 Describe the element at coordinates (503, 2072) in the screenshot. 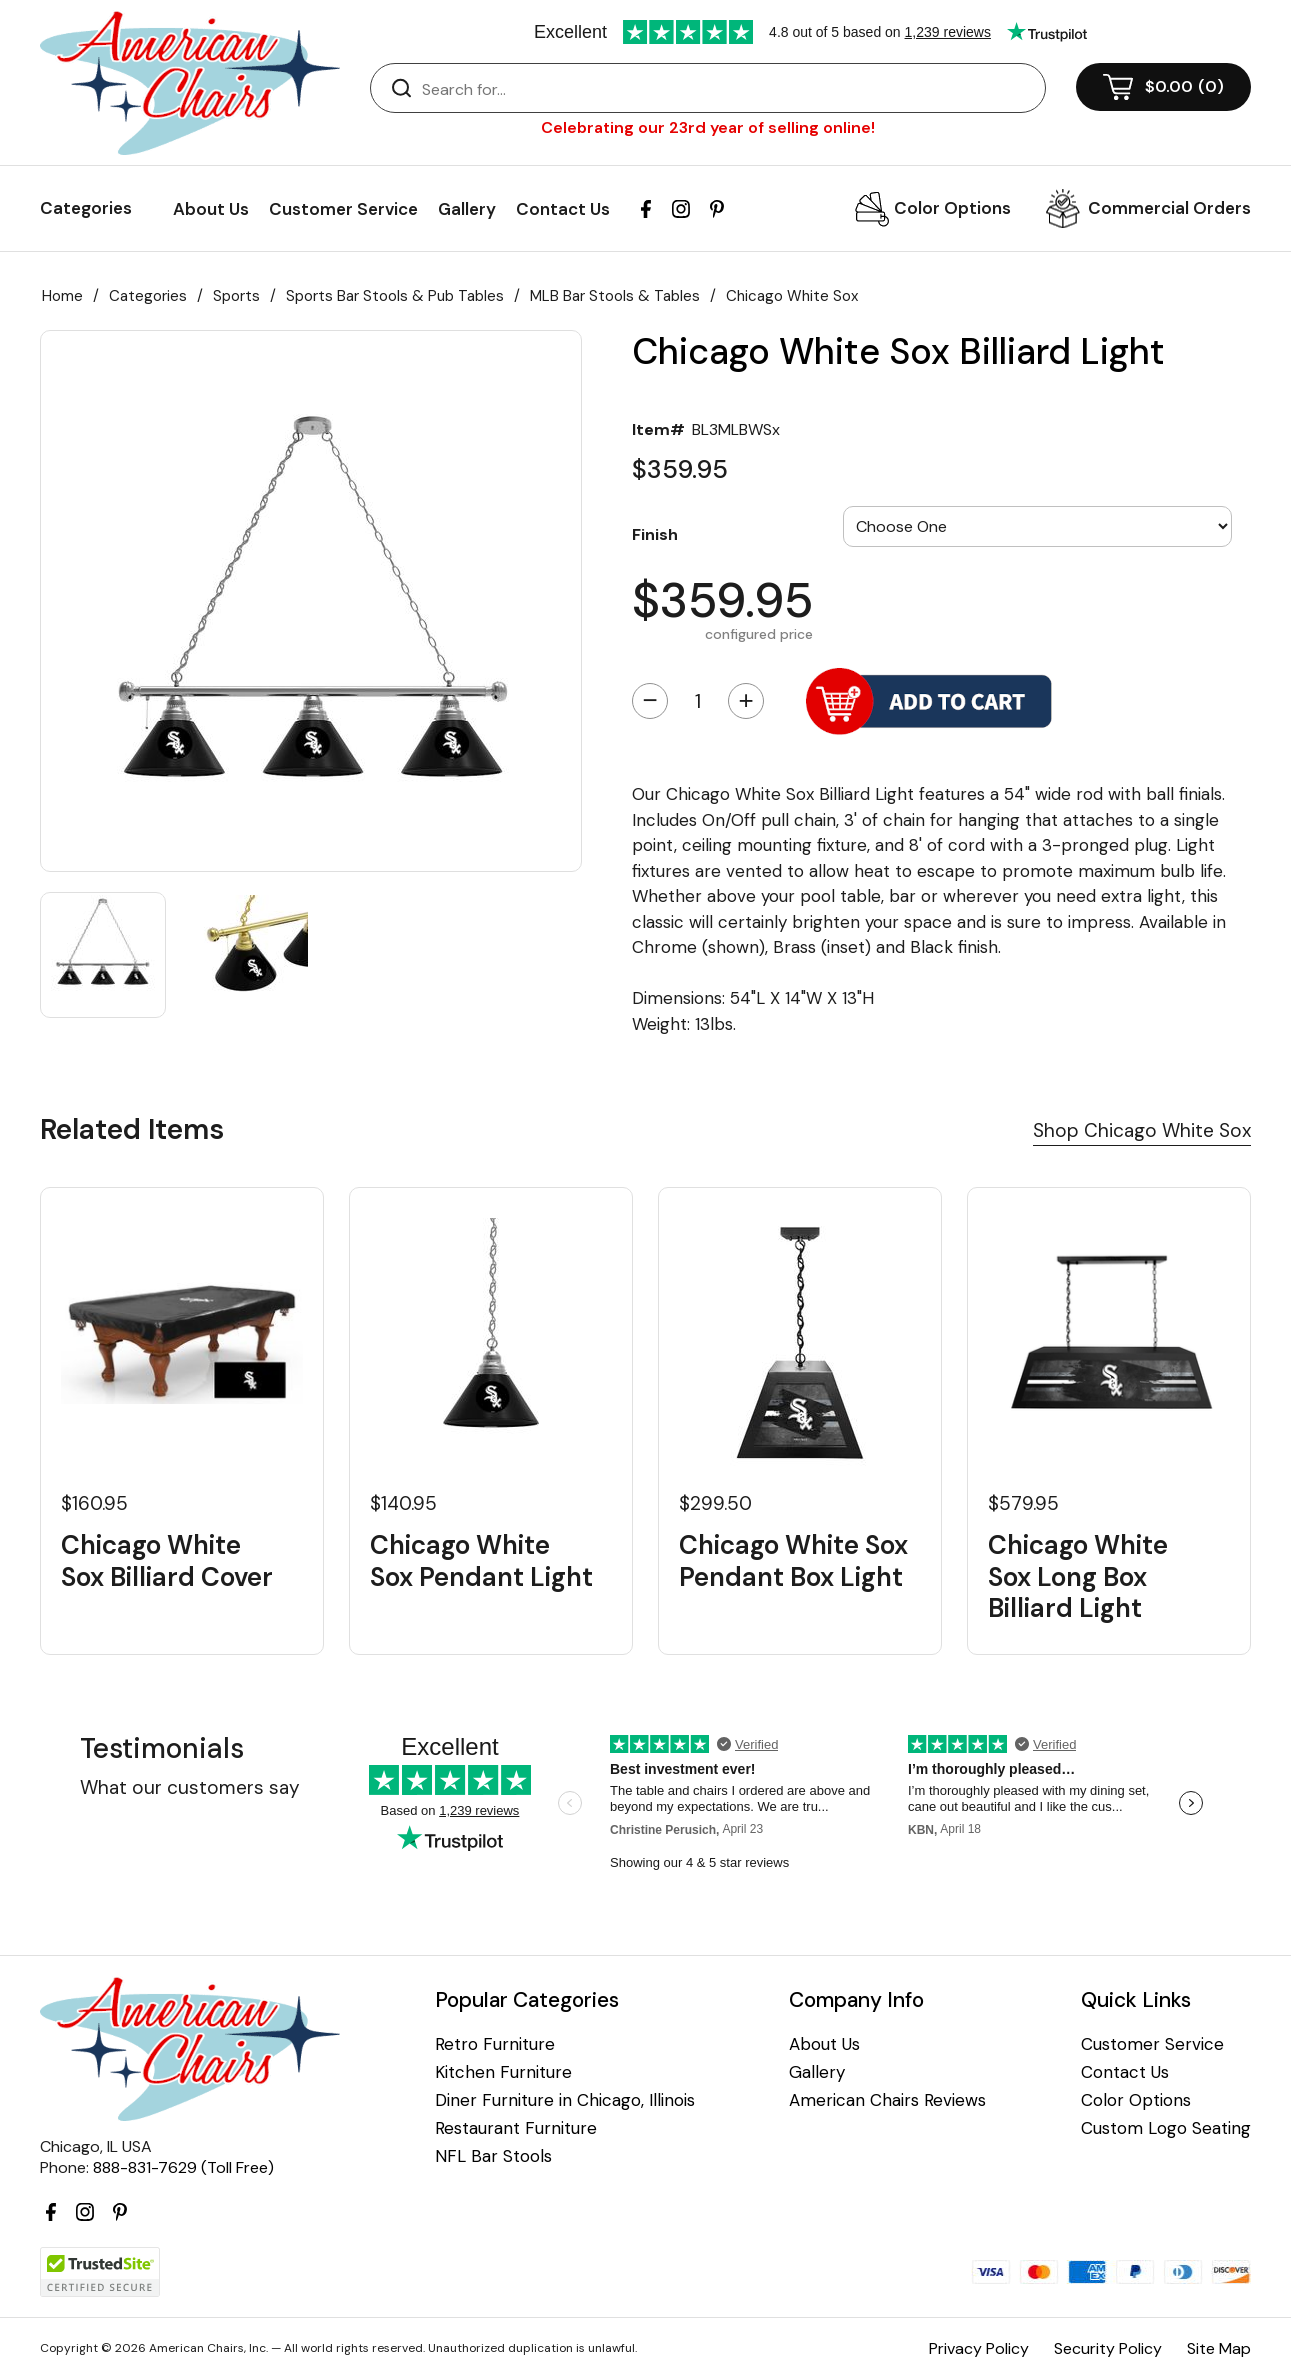

I see `Kitchen Furniture` at that location.